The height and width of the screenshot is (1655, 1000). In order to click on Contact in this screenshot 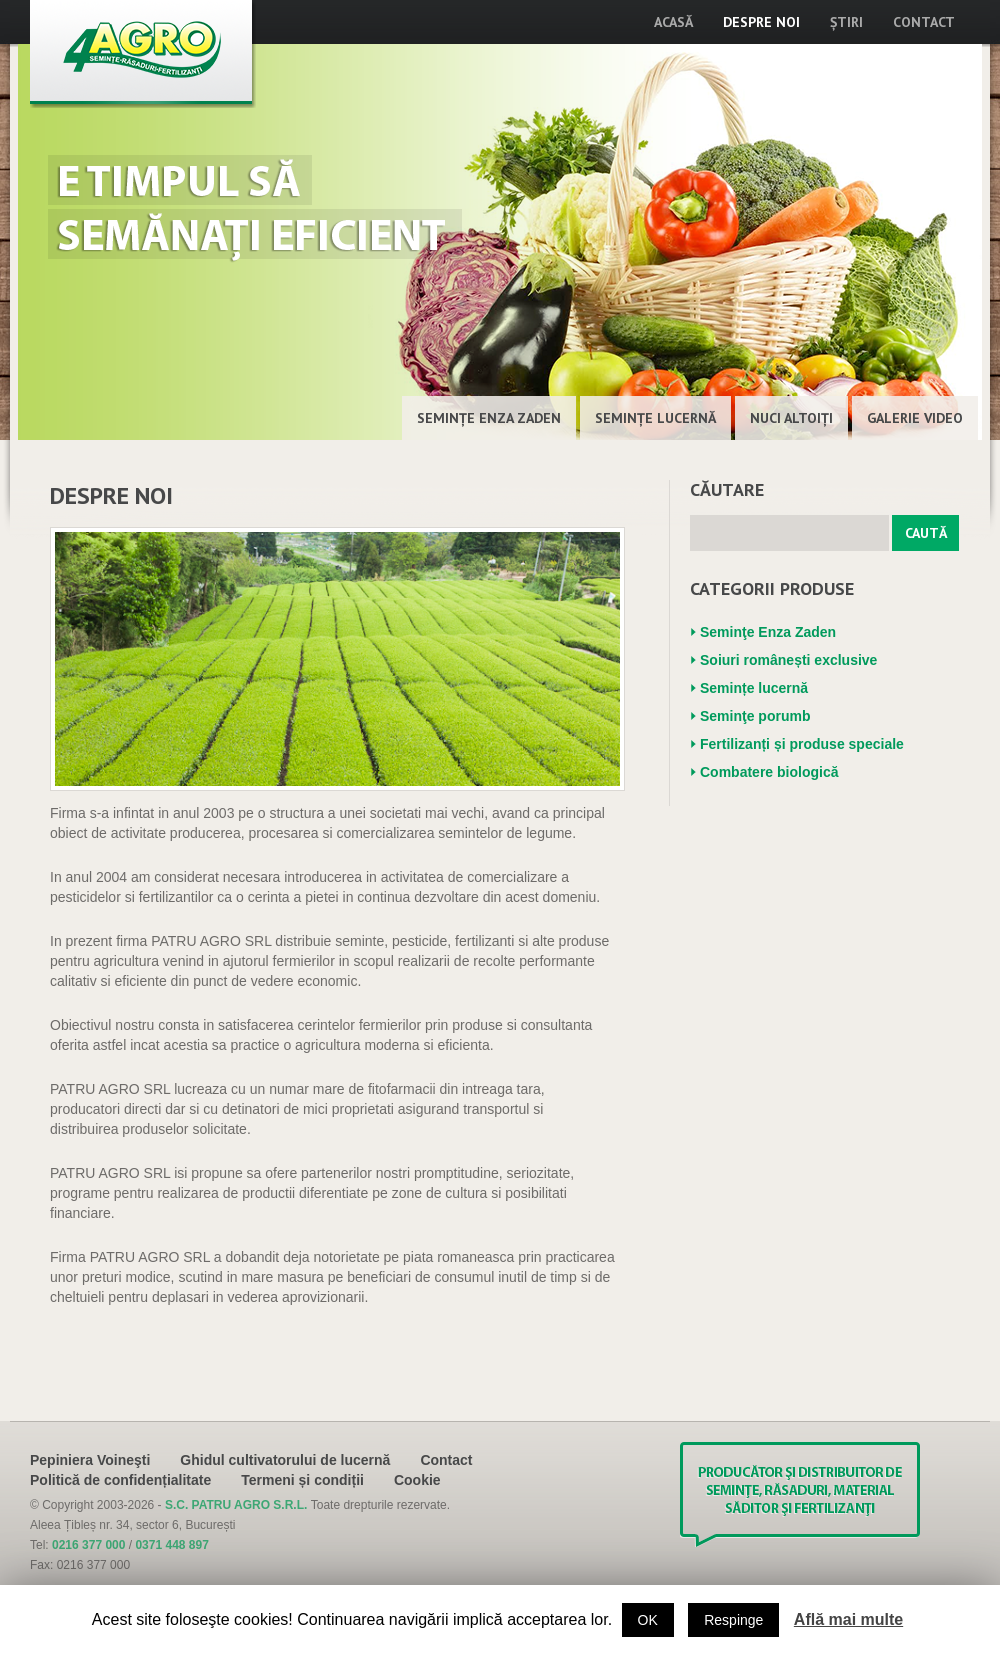, I will do `click(924, 22)`.